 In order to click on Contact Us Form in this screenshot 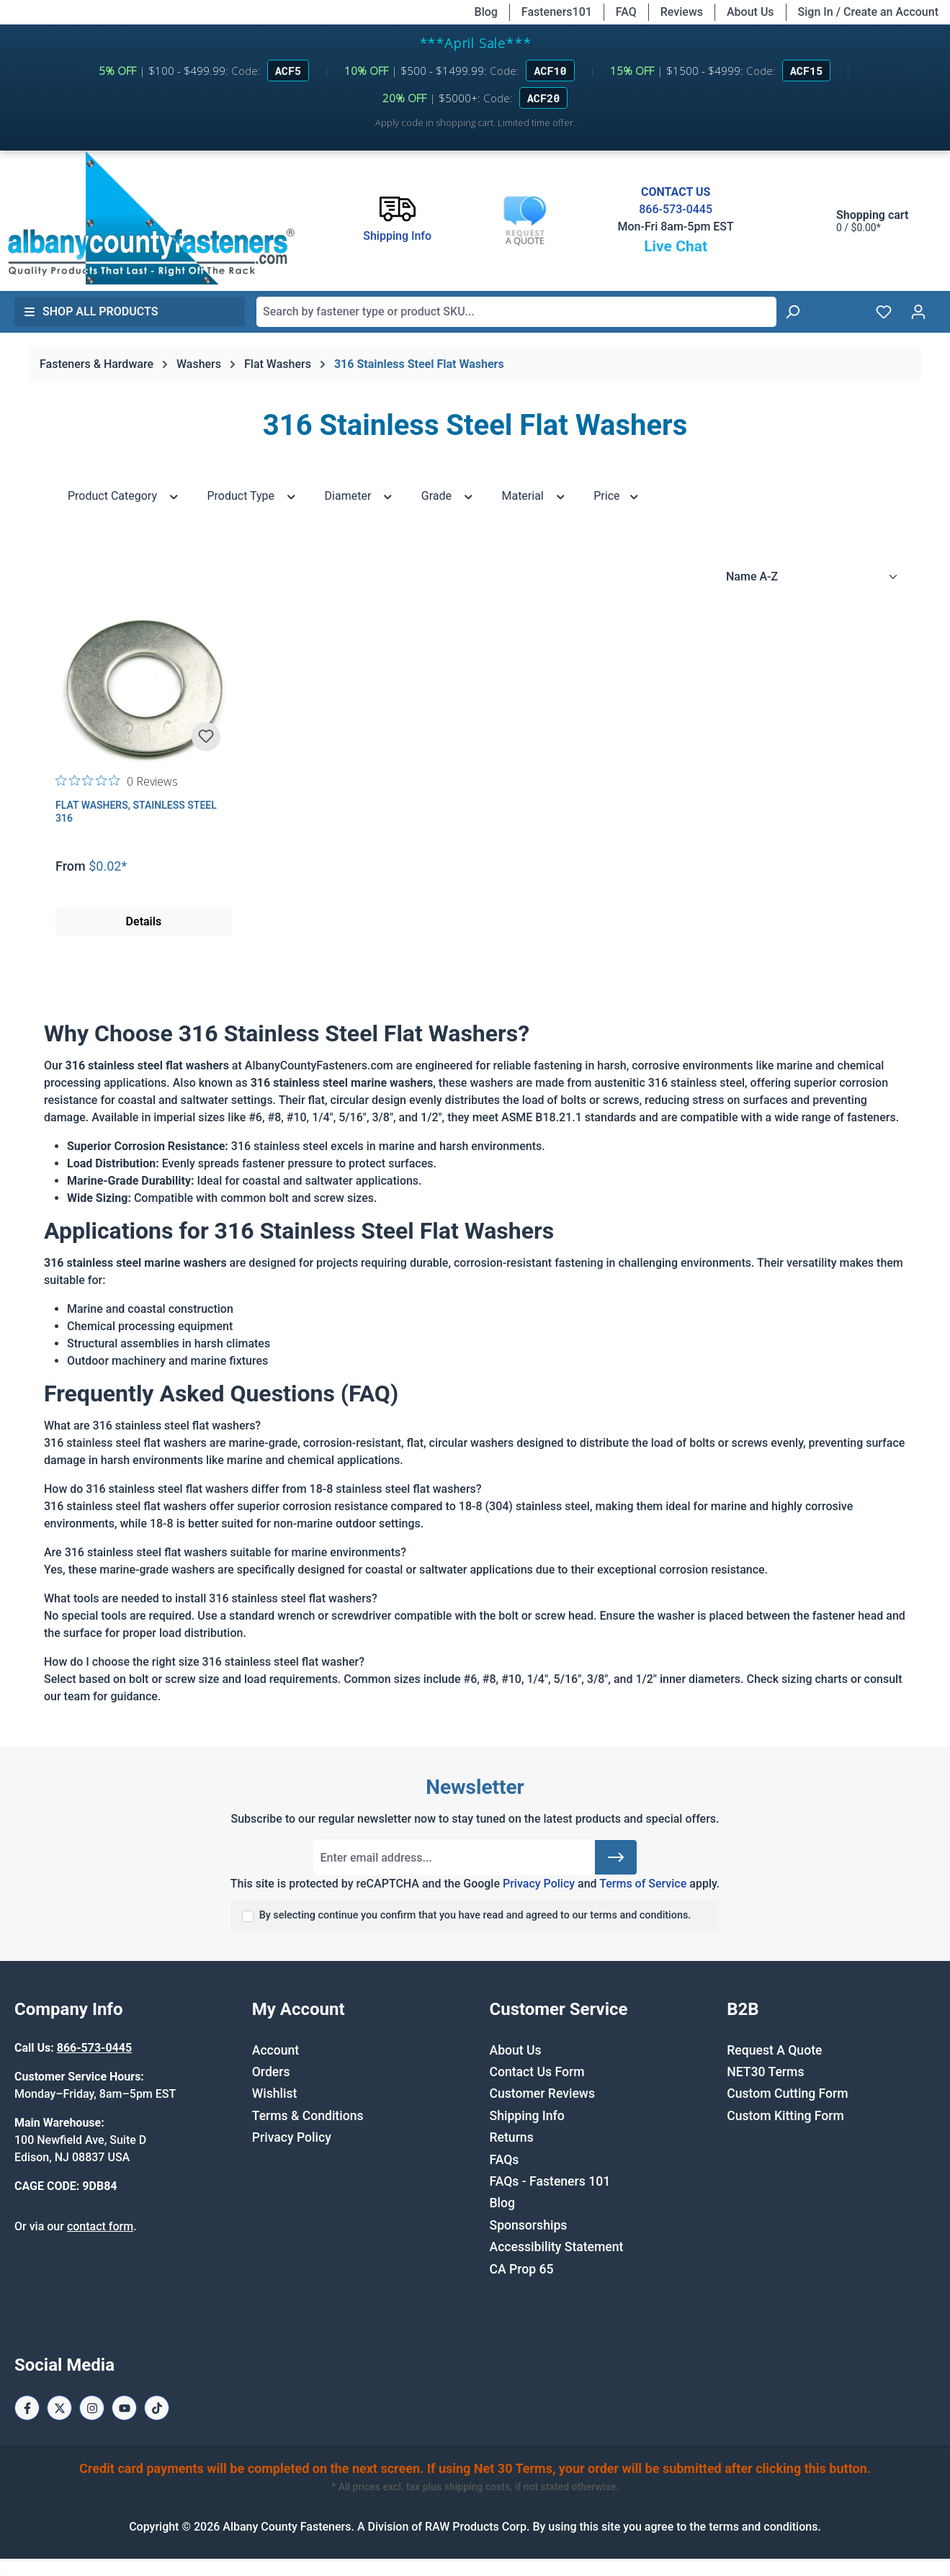, I will do `click(537, 2072)`.